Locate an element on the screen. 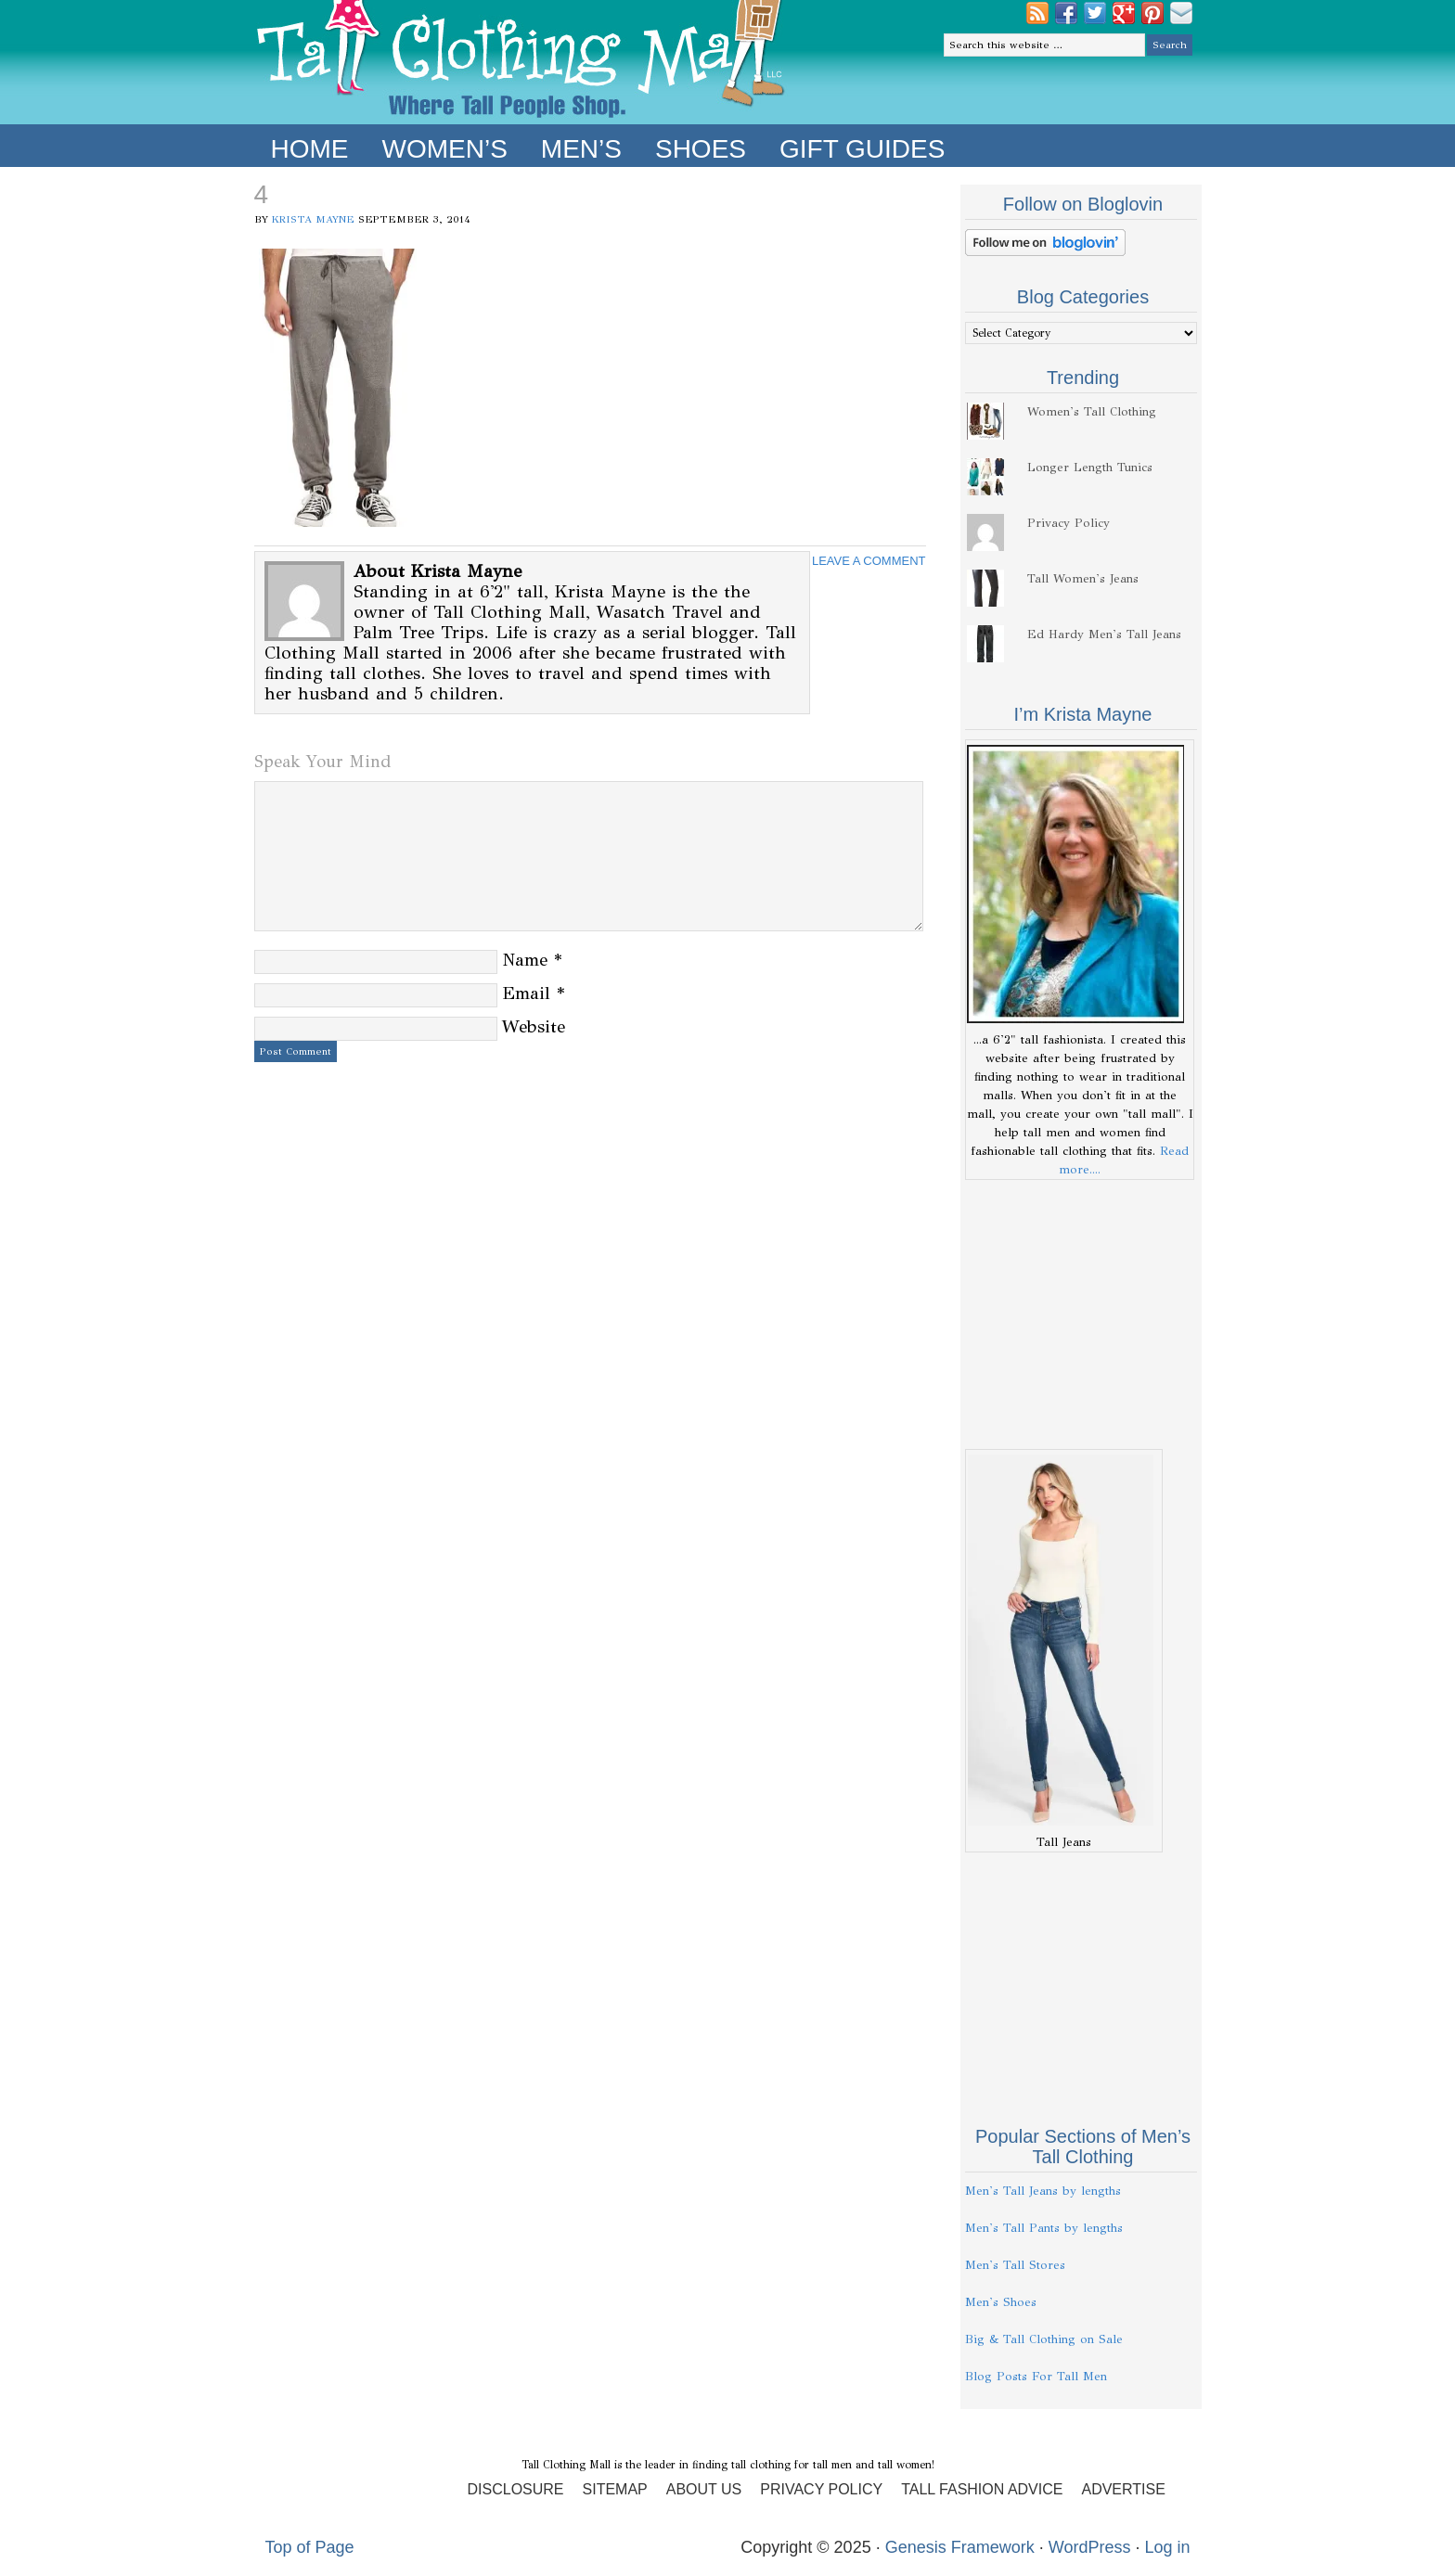 This screenshot has width=1455, height=2576. Name is located at coordinates (524, 959).